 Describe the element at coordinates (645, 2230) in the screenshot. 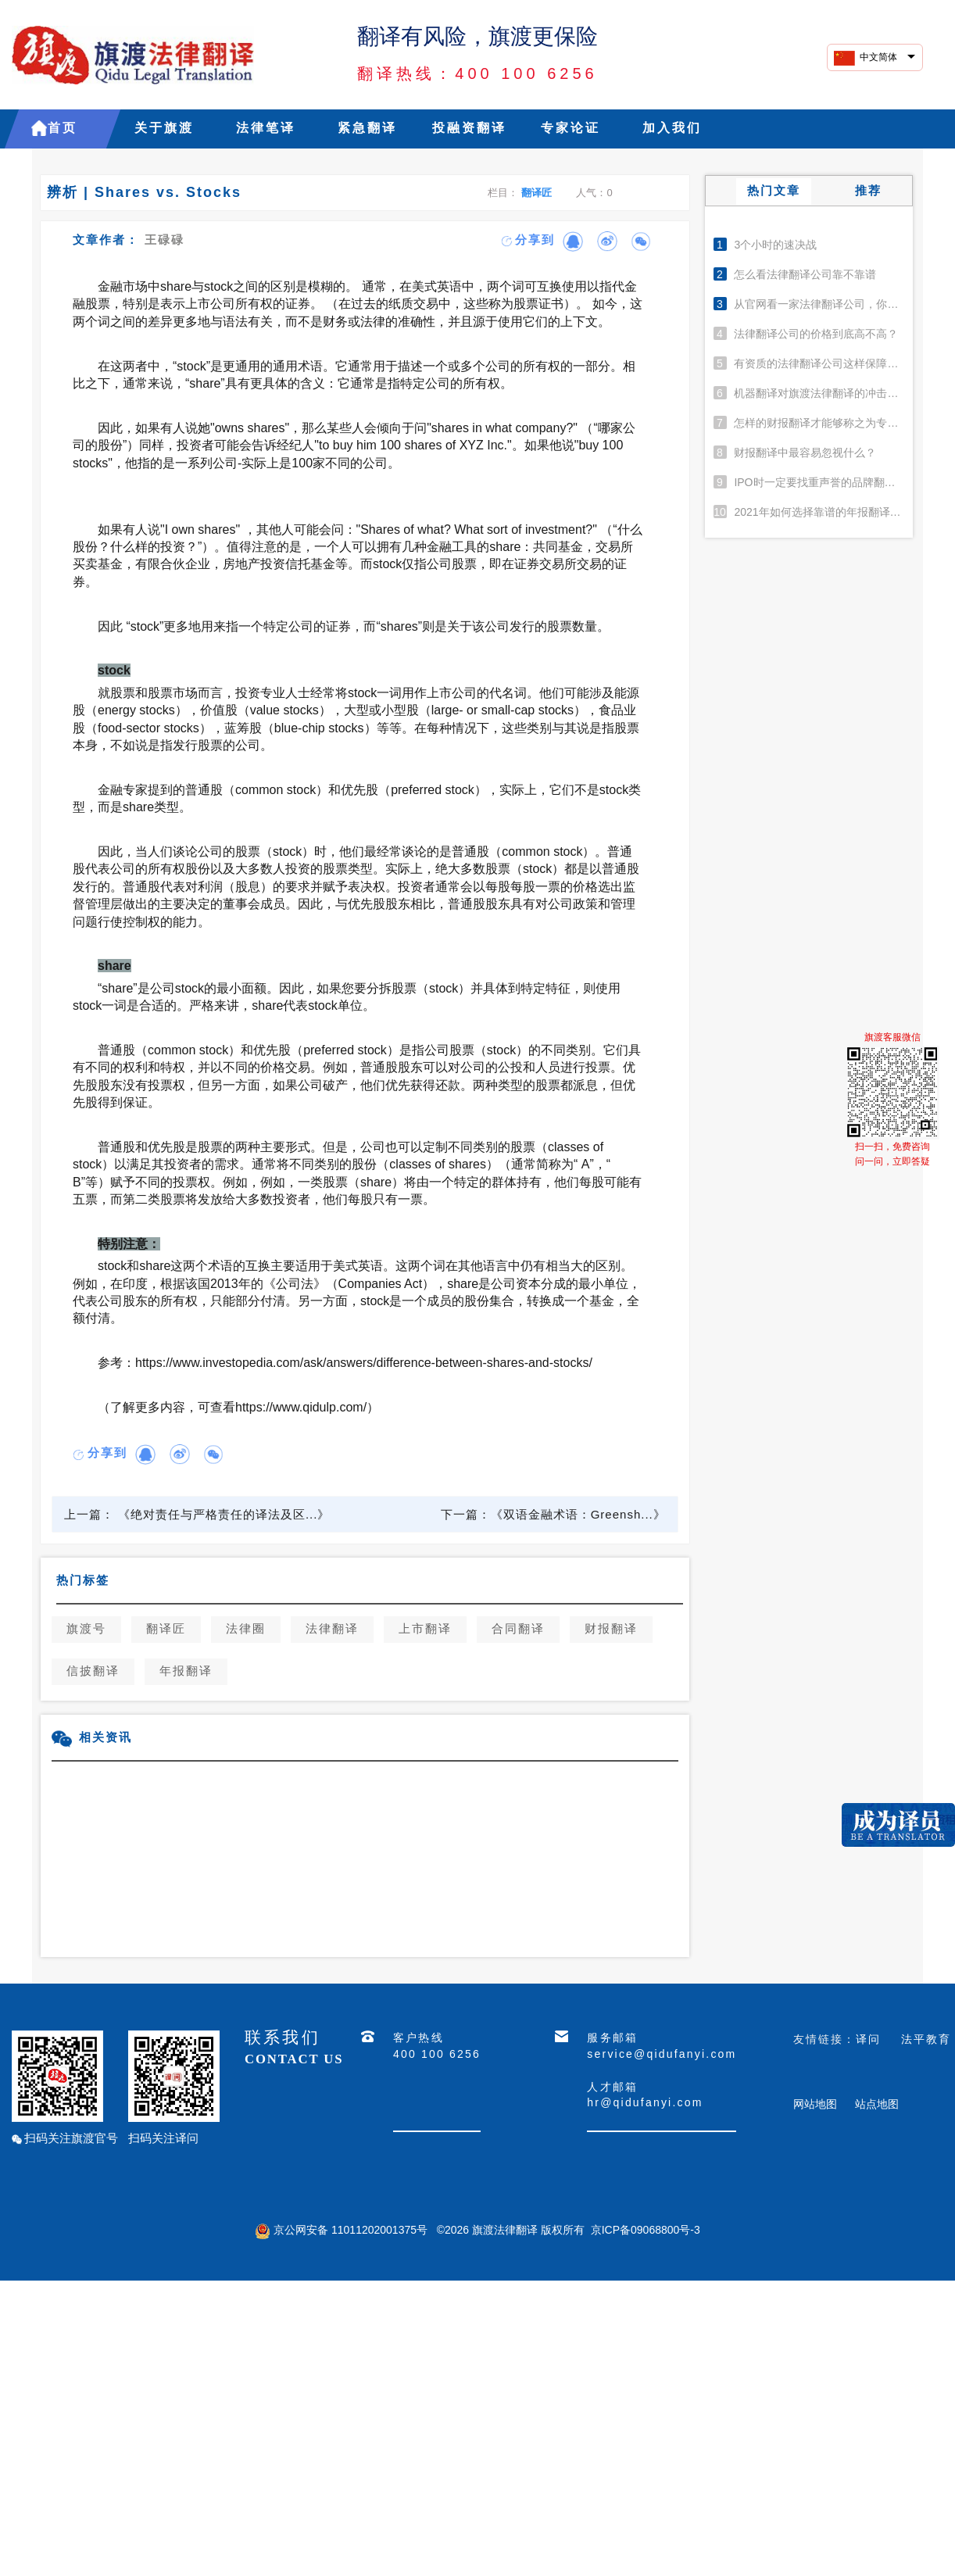

I see `京ICP备09068800号-3` at that location.